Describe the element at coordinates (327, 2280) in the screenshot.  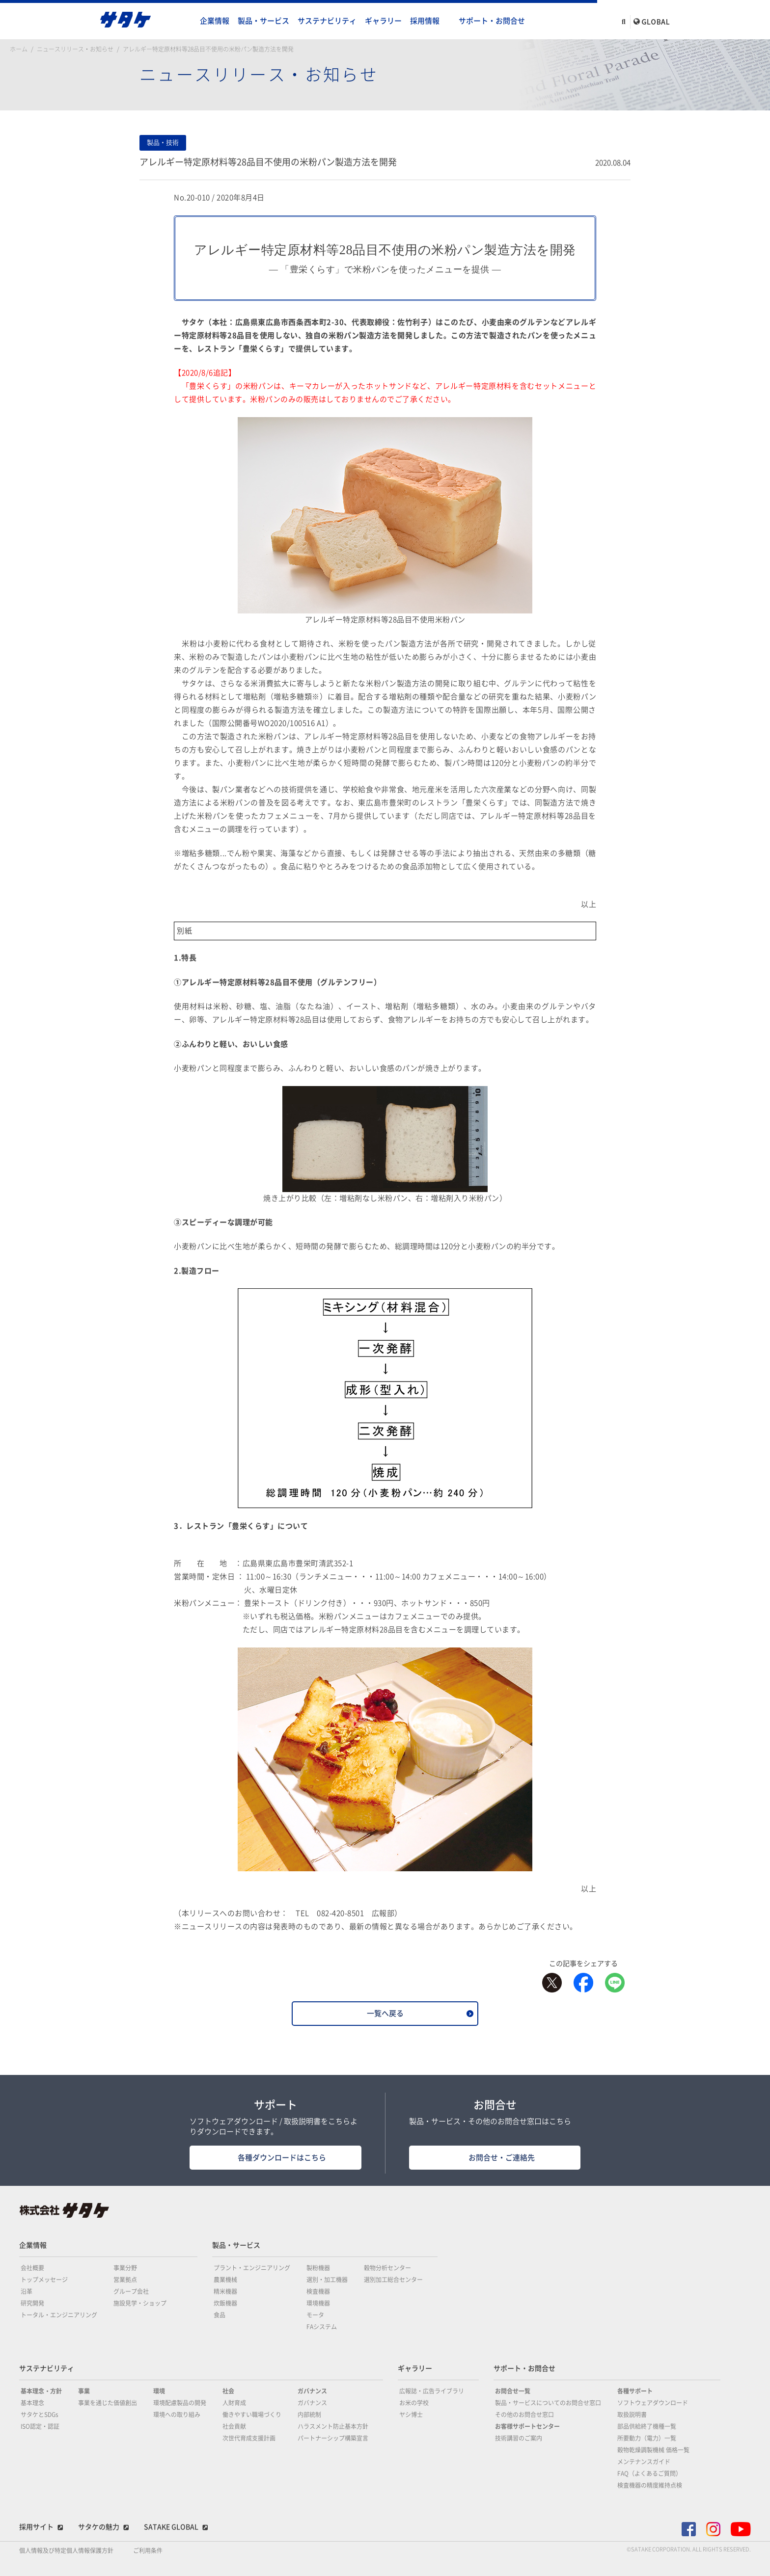
I see `選別・加工機器` at that location.